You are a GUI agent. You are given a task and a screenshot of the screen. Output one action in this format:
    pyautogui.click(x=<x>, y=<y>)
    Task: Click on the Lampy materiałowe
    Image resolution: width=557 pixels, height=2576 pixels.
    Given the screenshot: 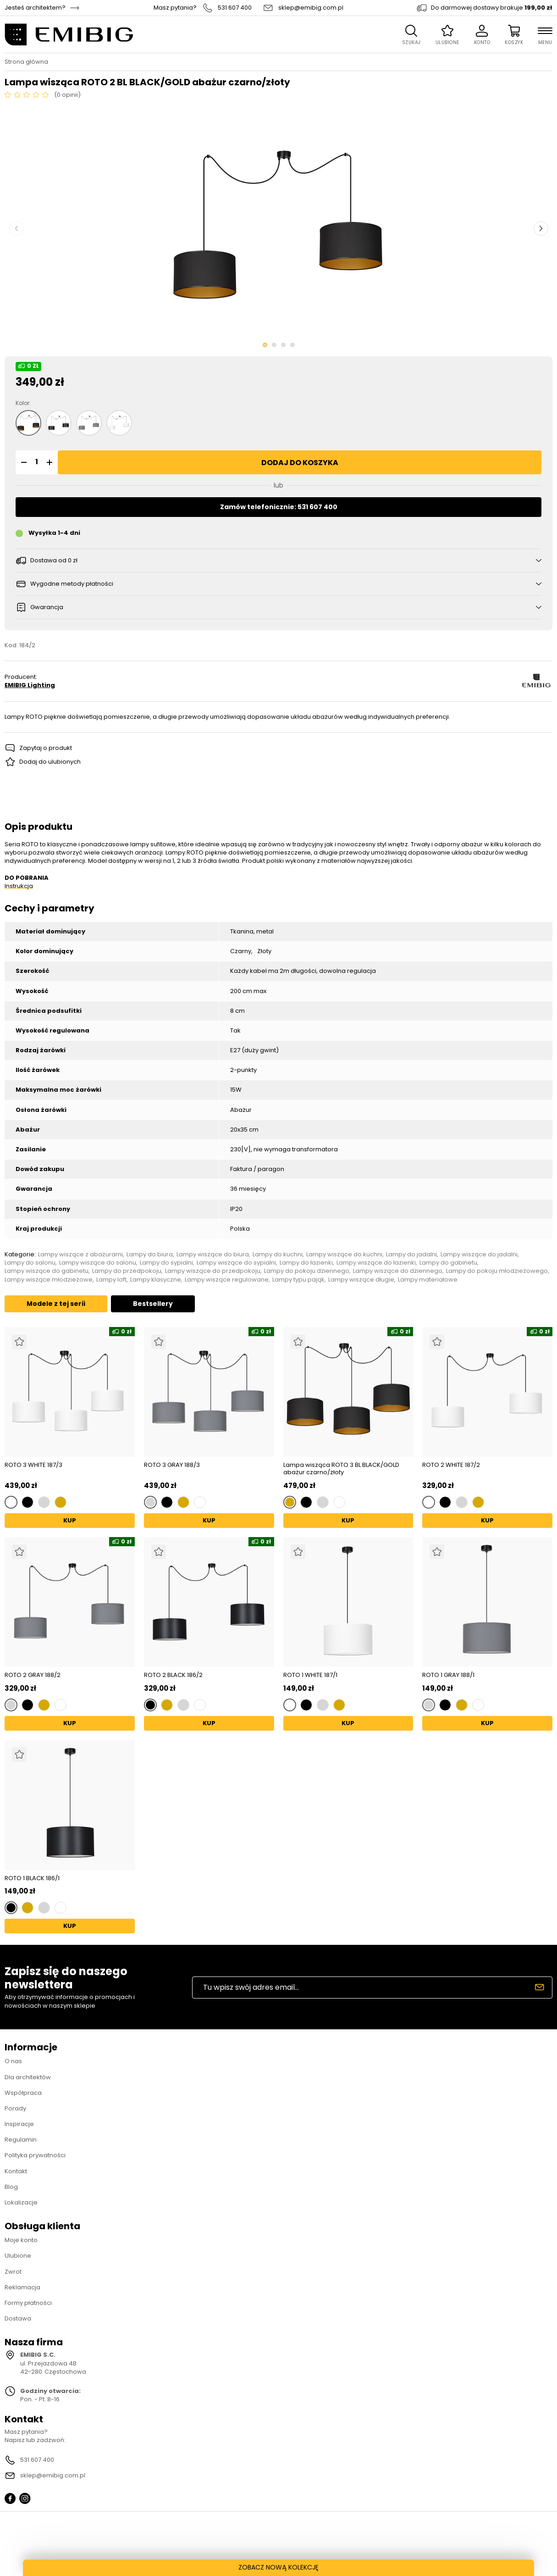 What is the action you would take?
    pyautogui.click(x=428, y=1280)
    